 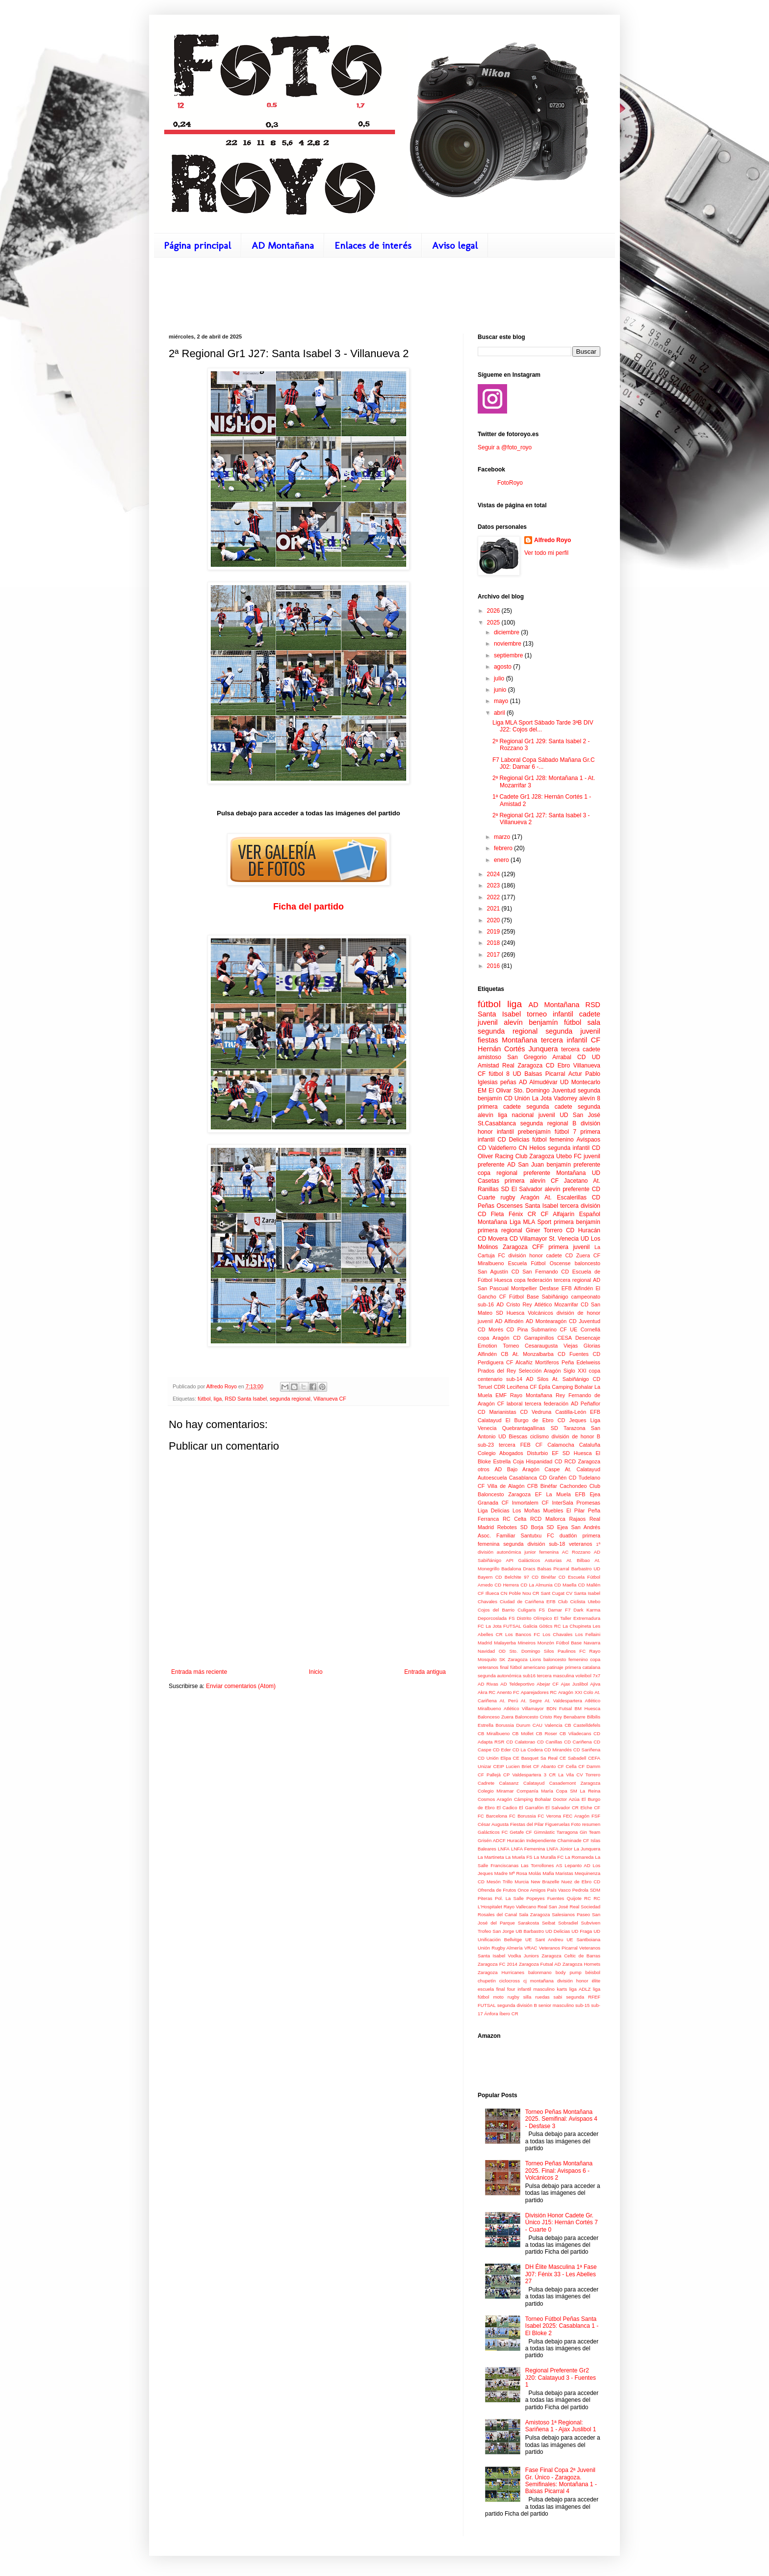 I want to click on primera regional, so click(x=500, y=1230).